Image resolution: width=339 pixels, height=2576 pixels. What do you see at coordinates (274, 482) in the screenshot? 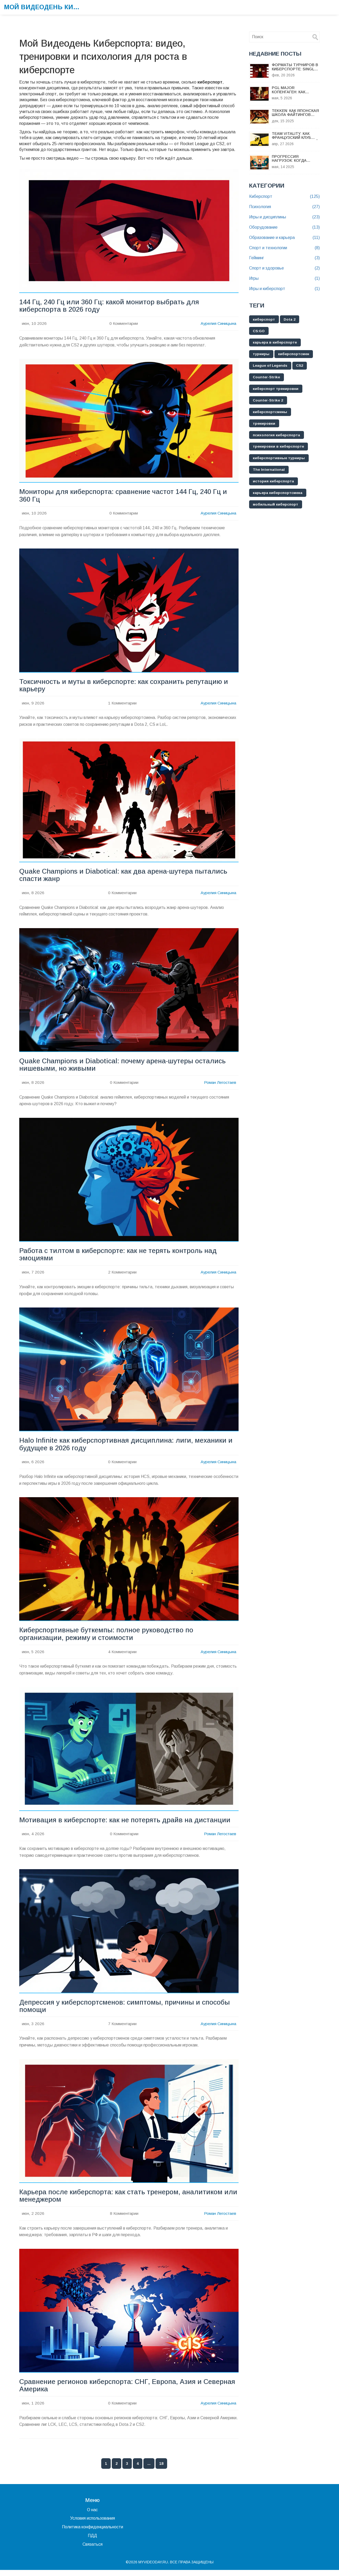
I see `история киберспорта` at bounding box center [274, 482].